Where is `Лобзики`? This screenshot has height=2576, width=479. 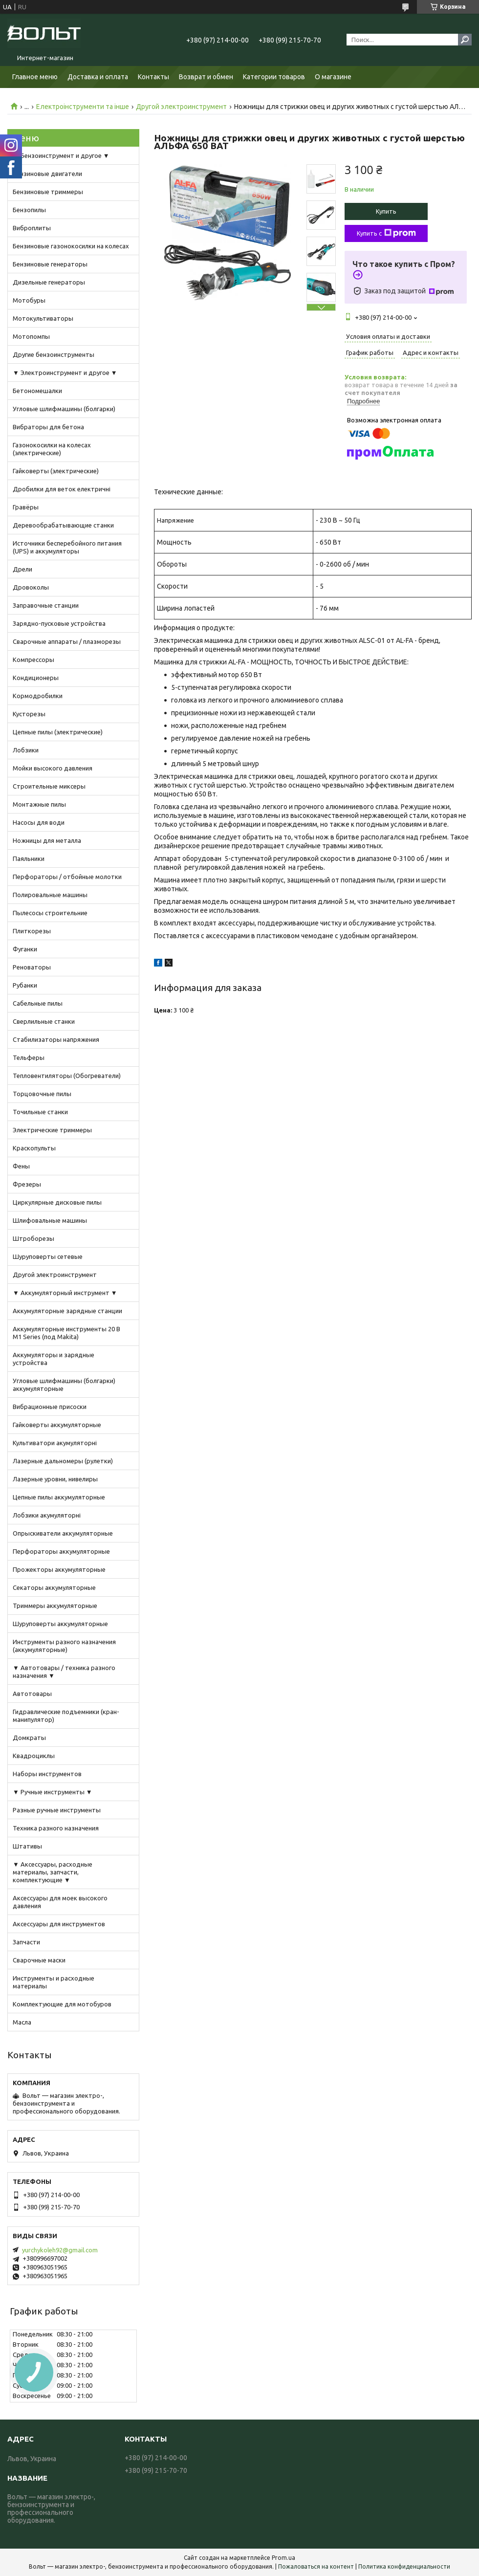
Лобзики is located at coordinates (26, 750).